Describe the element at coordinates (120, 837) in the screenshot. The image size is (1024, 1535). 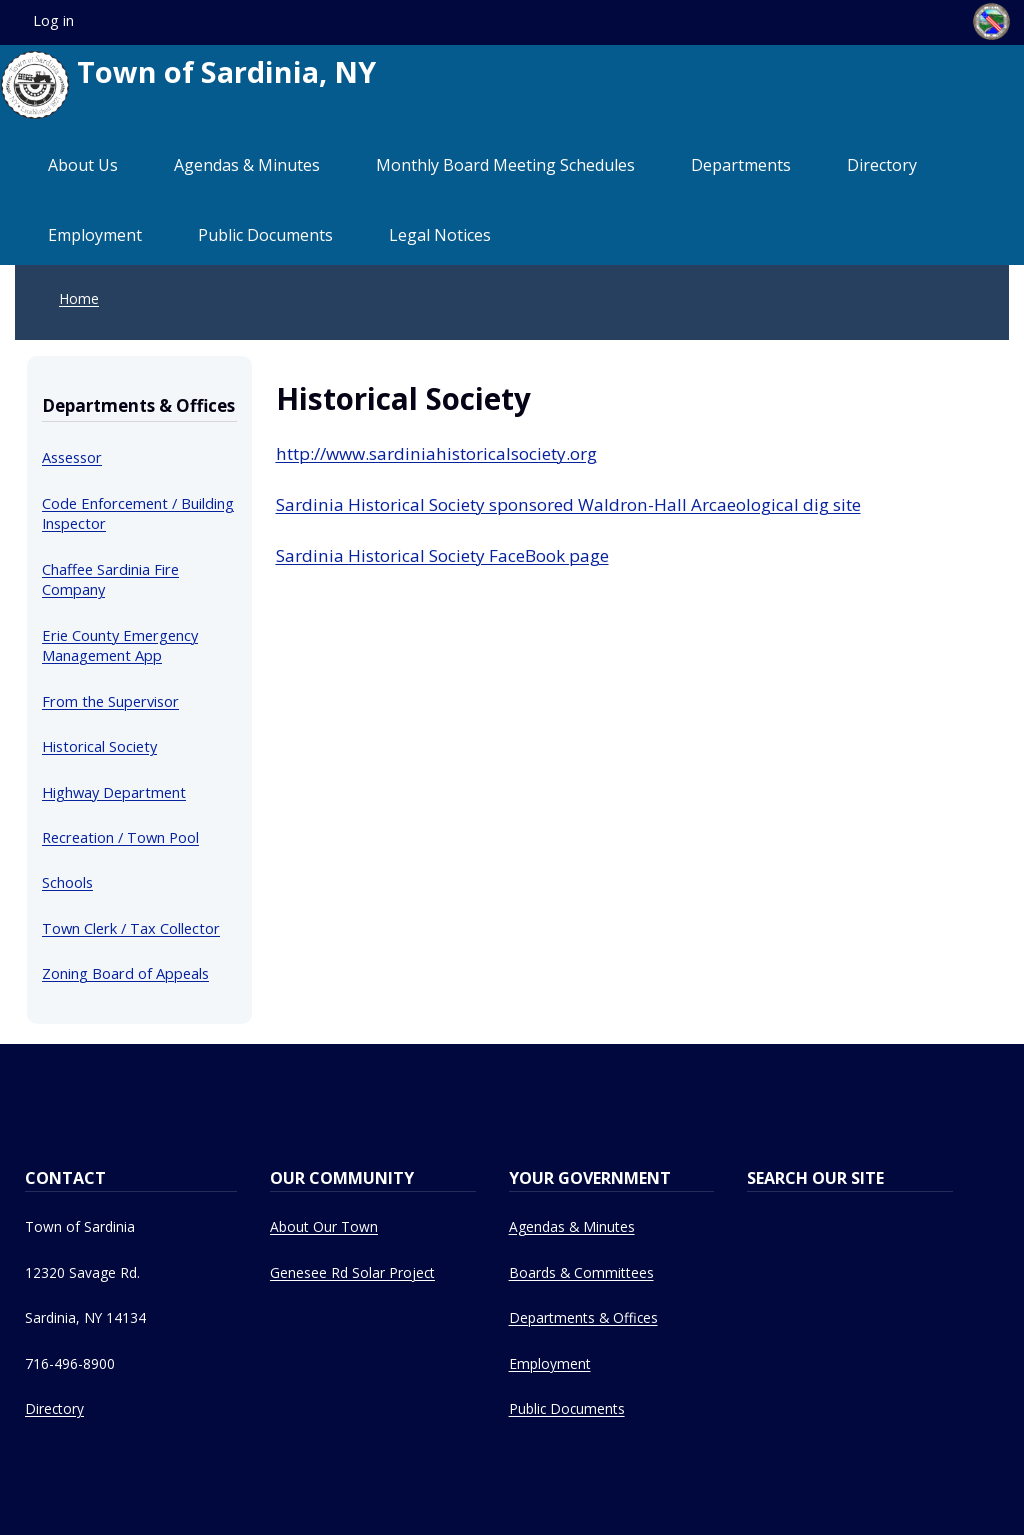
I see `Recreation / Town Pool` at that location.